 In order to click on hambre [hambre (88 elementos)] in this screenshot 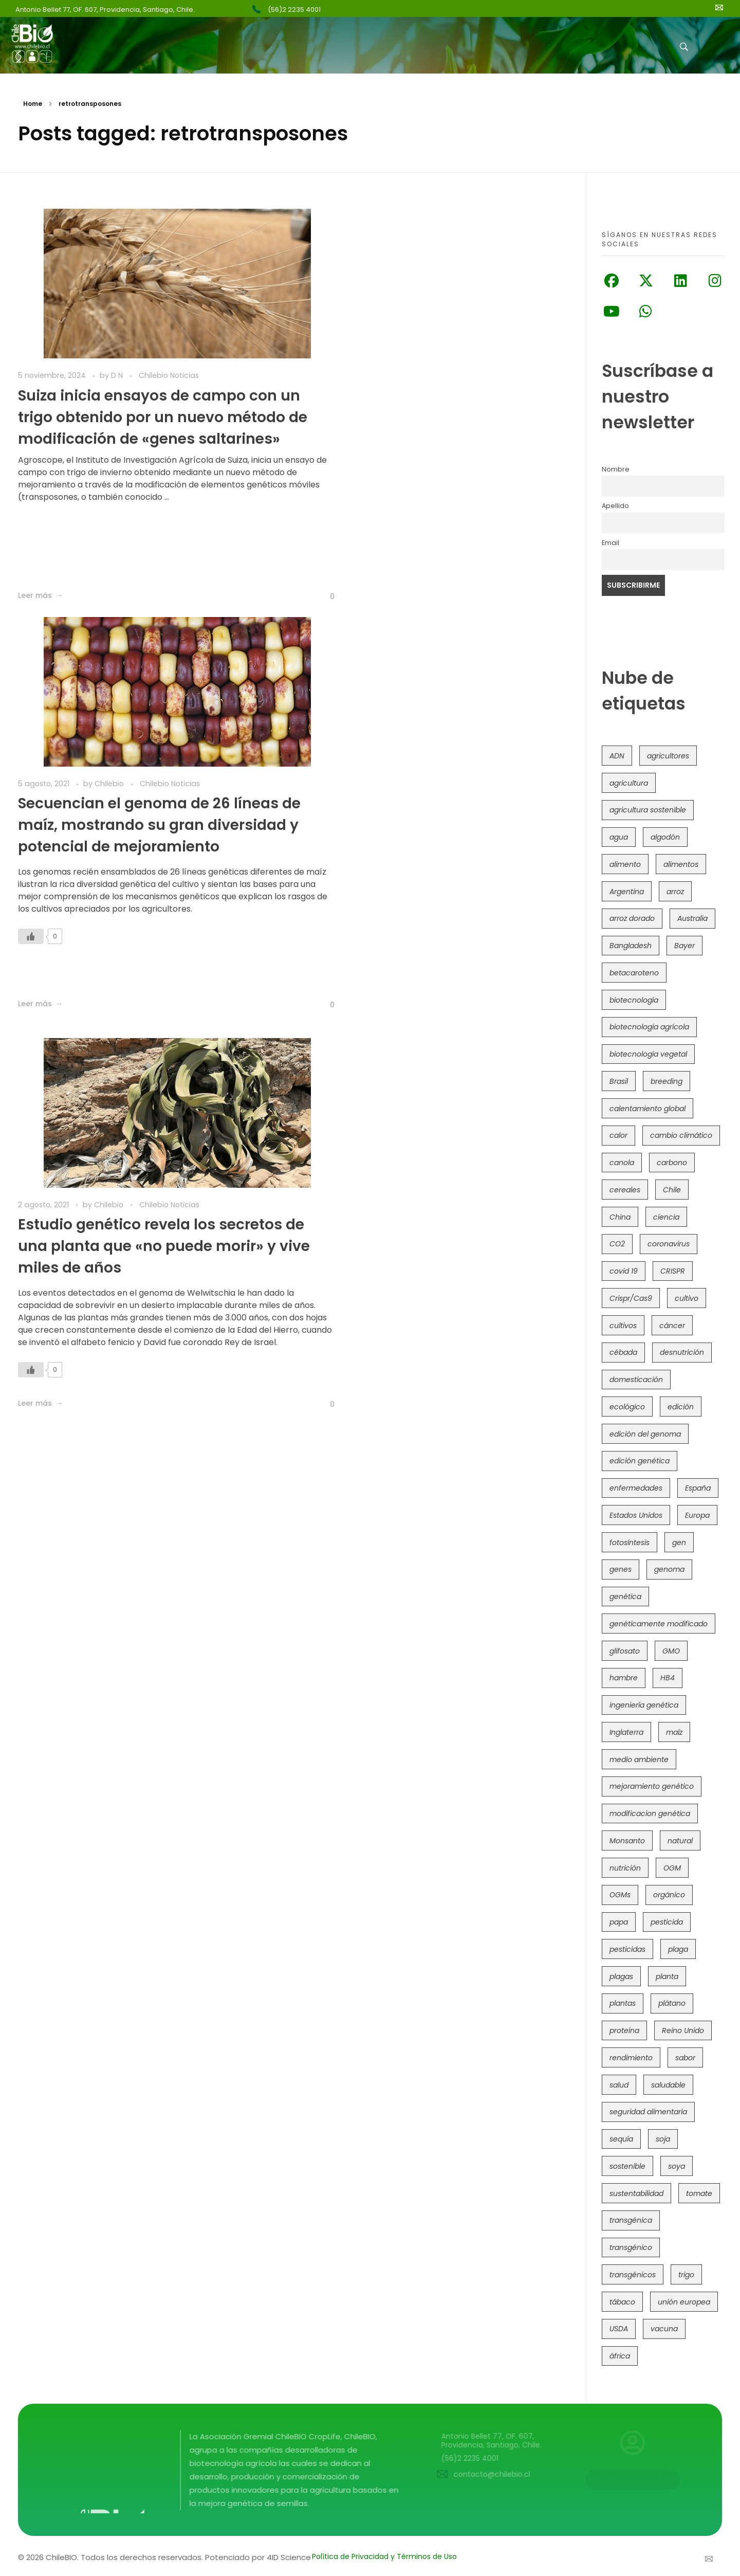, I will do `click(623, 1678)`.